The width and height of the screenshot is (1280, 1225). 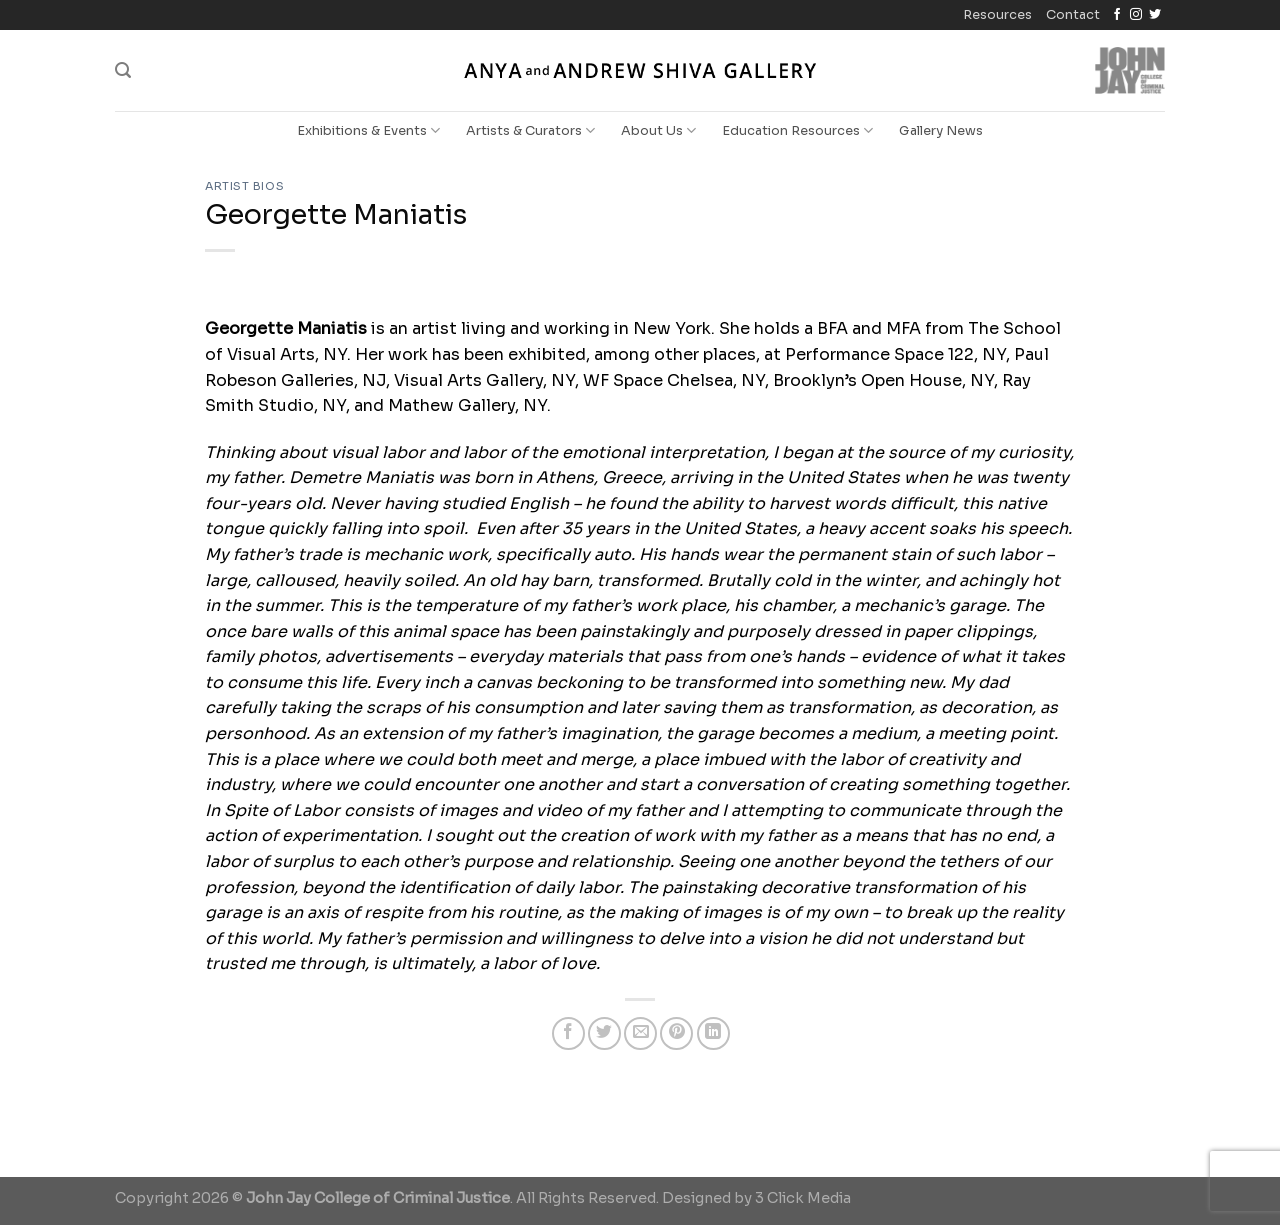 What do you see at coordinates (640, 1033) in the screenshot?
I see `[Email to a Friend]` at bounding box center [640, 1033].